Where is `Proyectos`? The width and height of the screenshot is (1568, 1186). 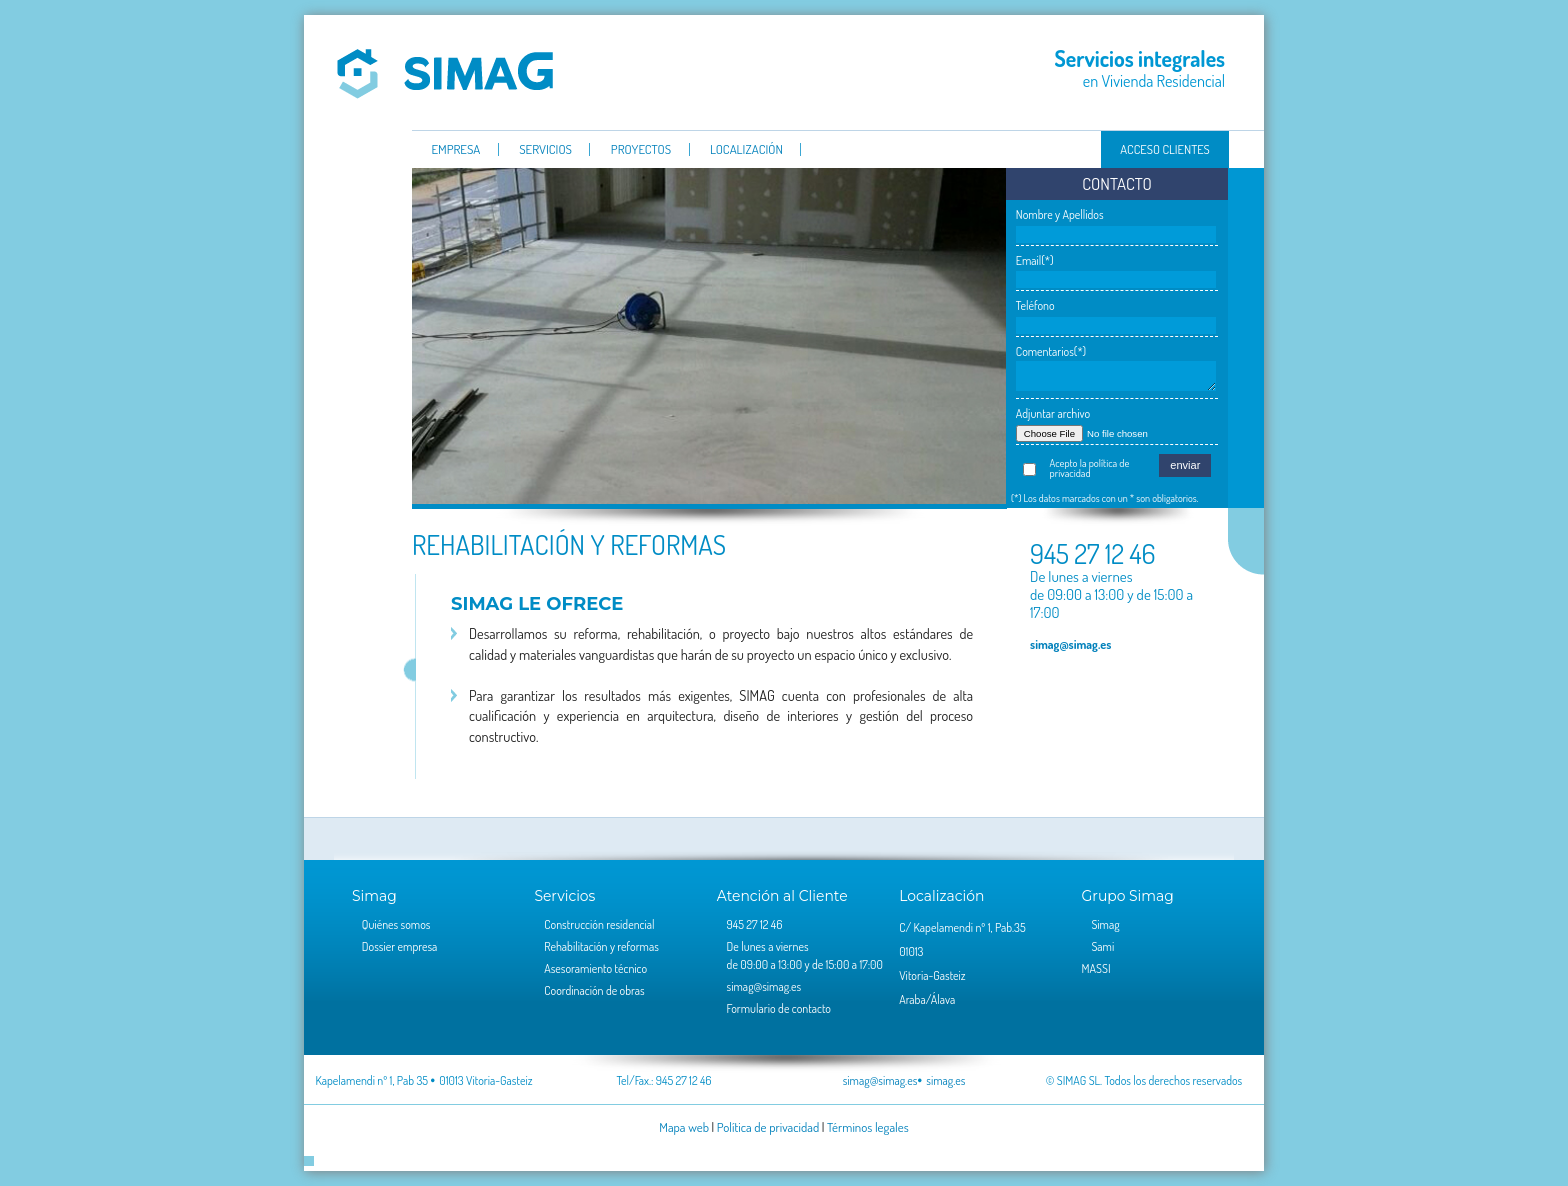 Proyectos is located at coordinates (641, 150).